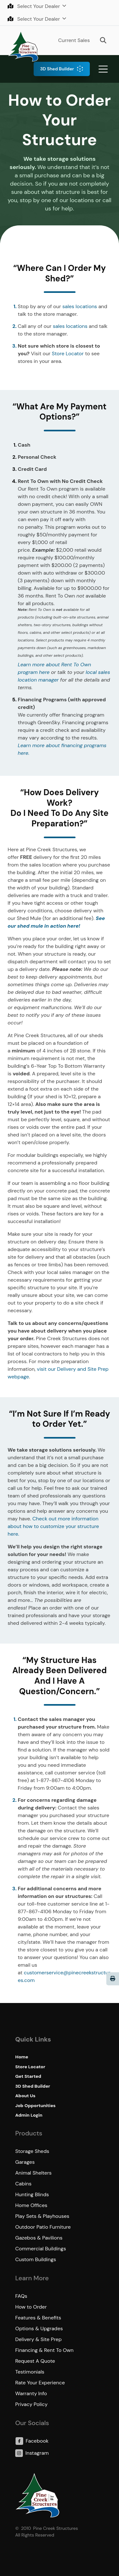 This screenshot has height=2576, width=119. Describe the element at coordinates (34, 6) in the screenshot. I see `Select Your Dealer [button]` at that location.